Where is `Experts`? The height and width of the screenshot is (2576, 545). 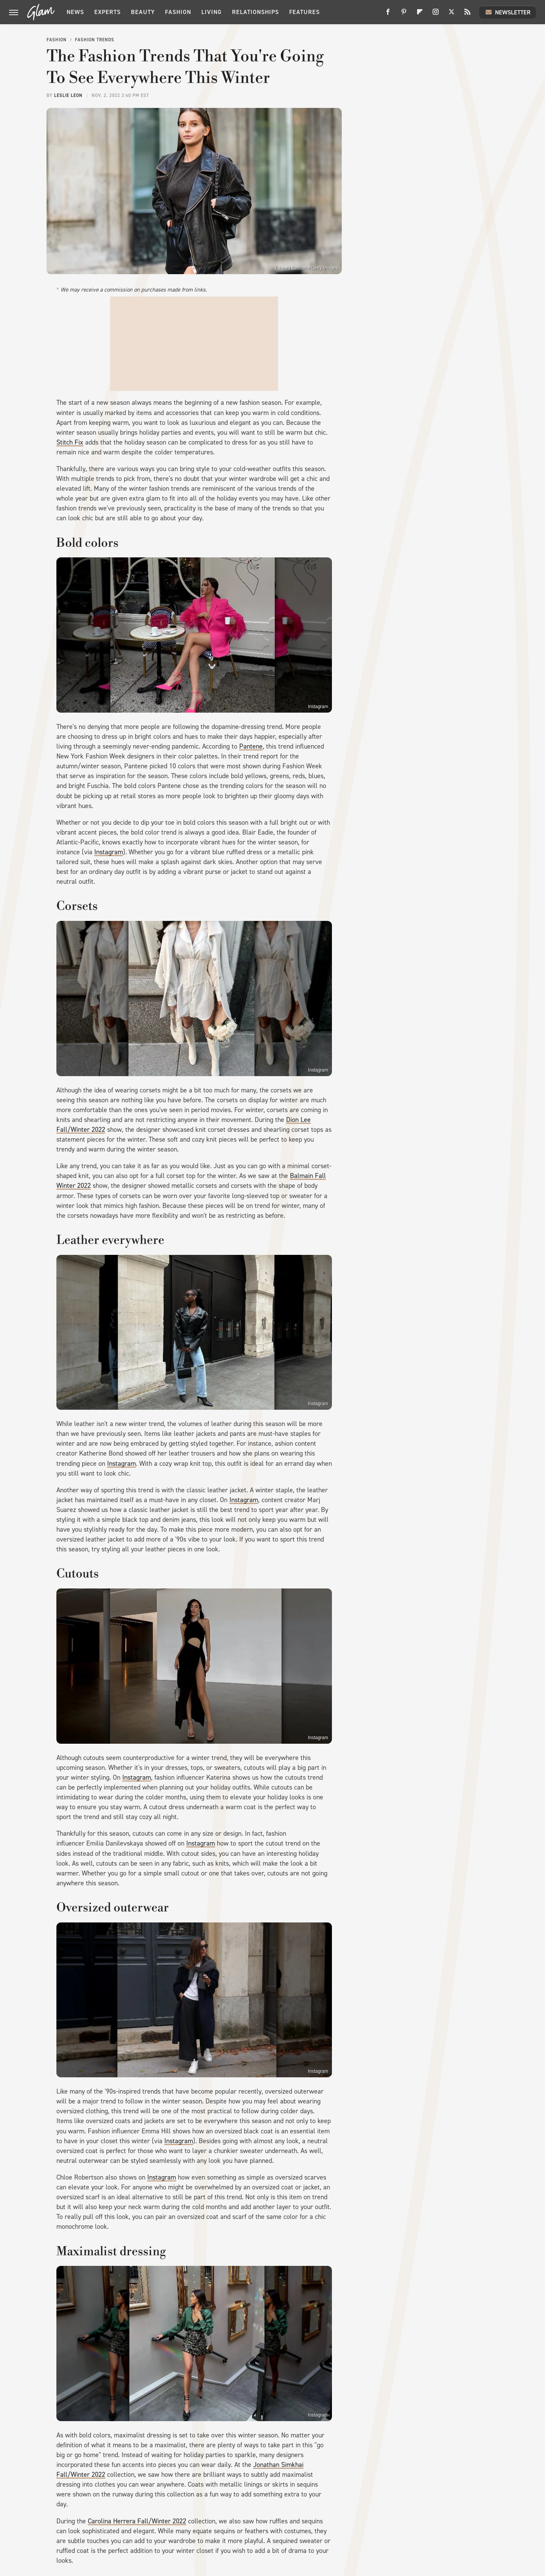 Experts is located at coordinates (107, 12).